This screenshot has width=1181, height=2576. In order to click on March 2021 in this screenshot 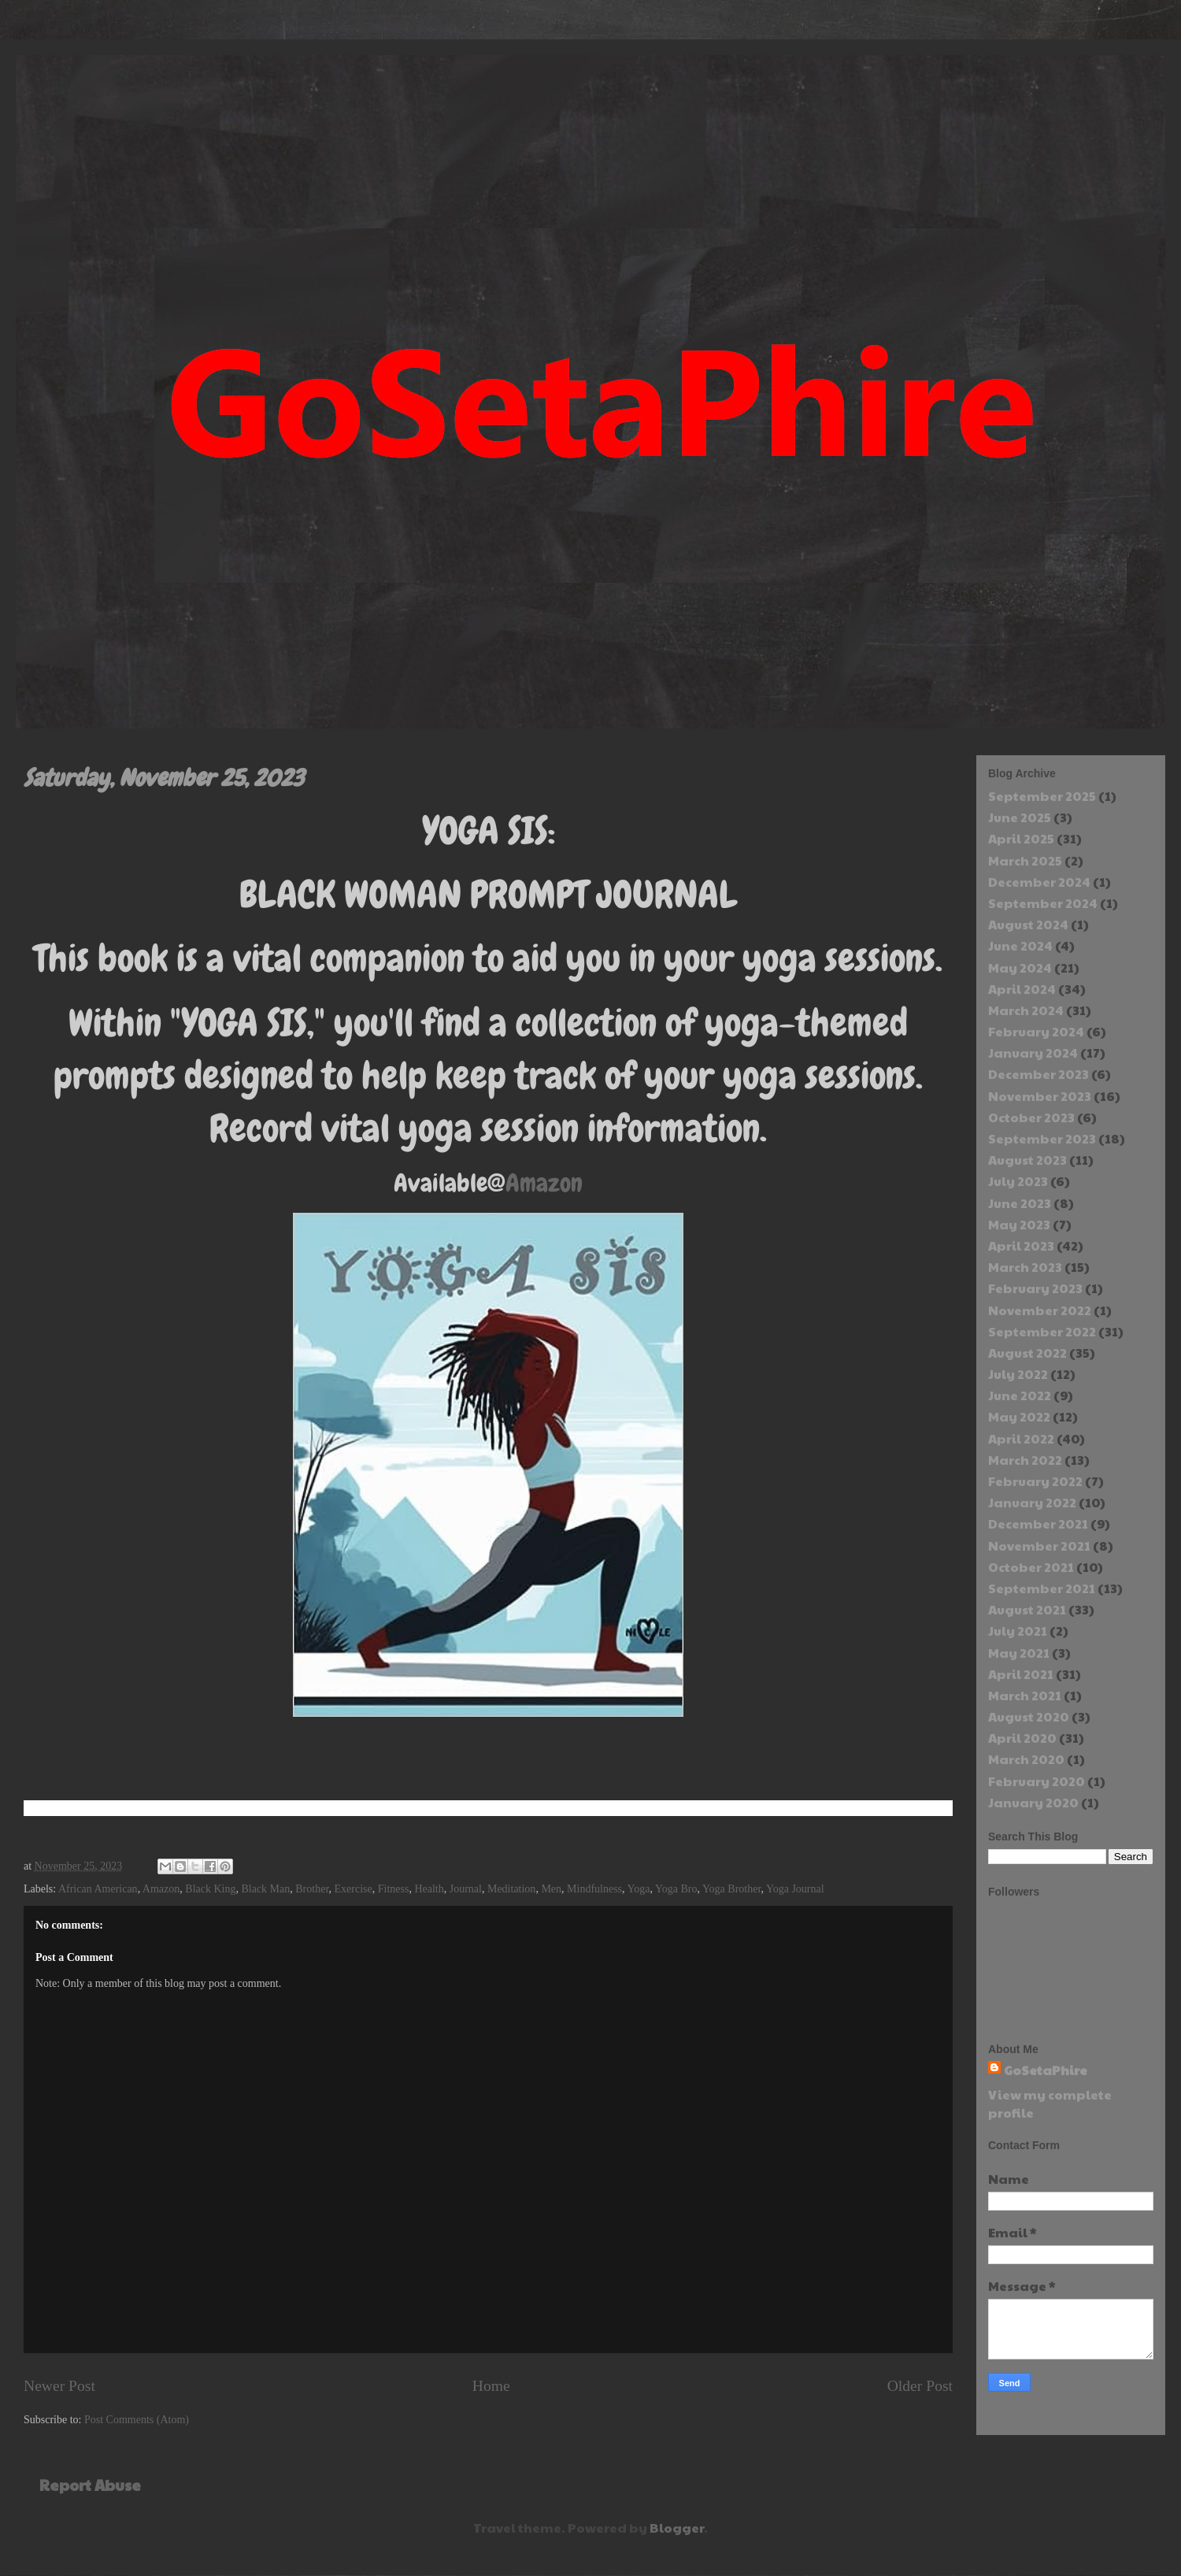, I will do `click(1024, 1695)`.